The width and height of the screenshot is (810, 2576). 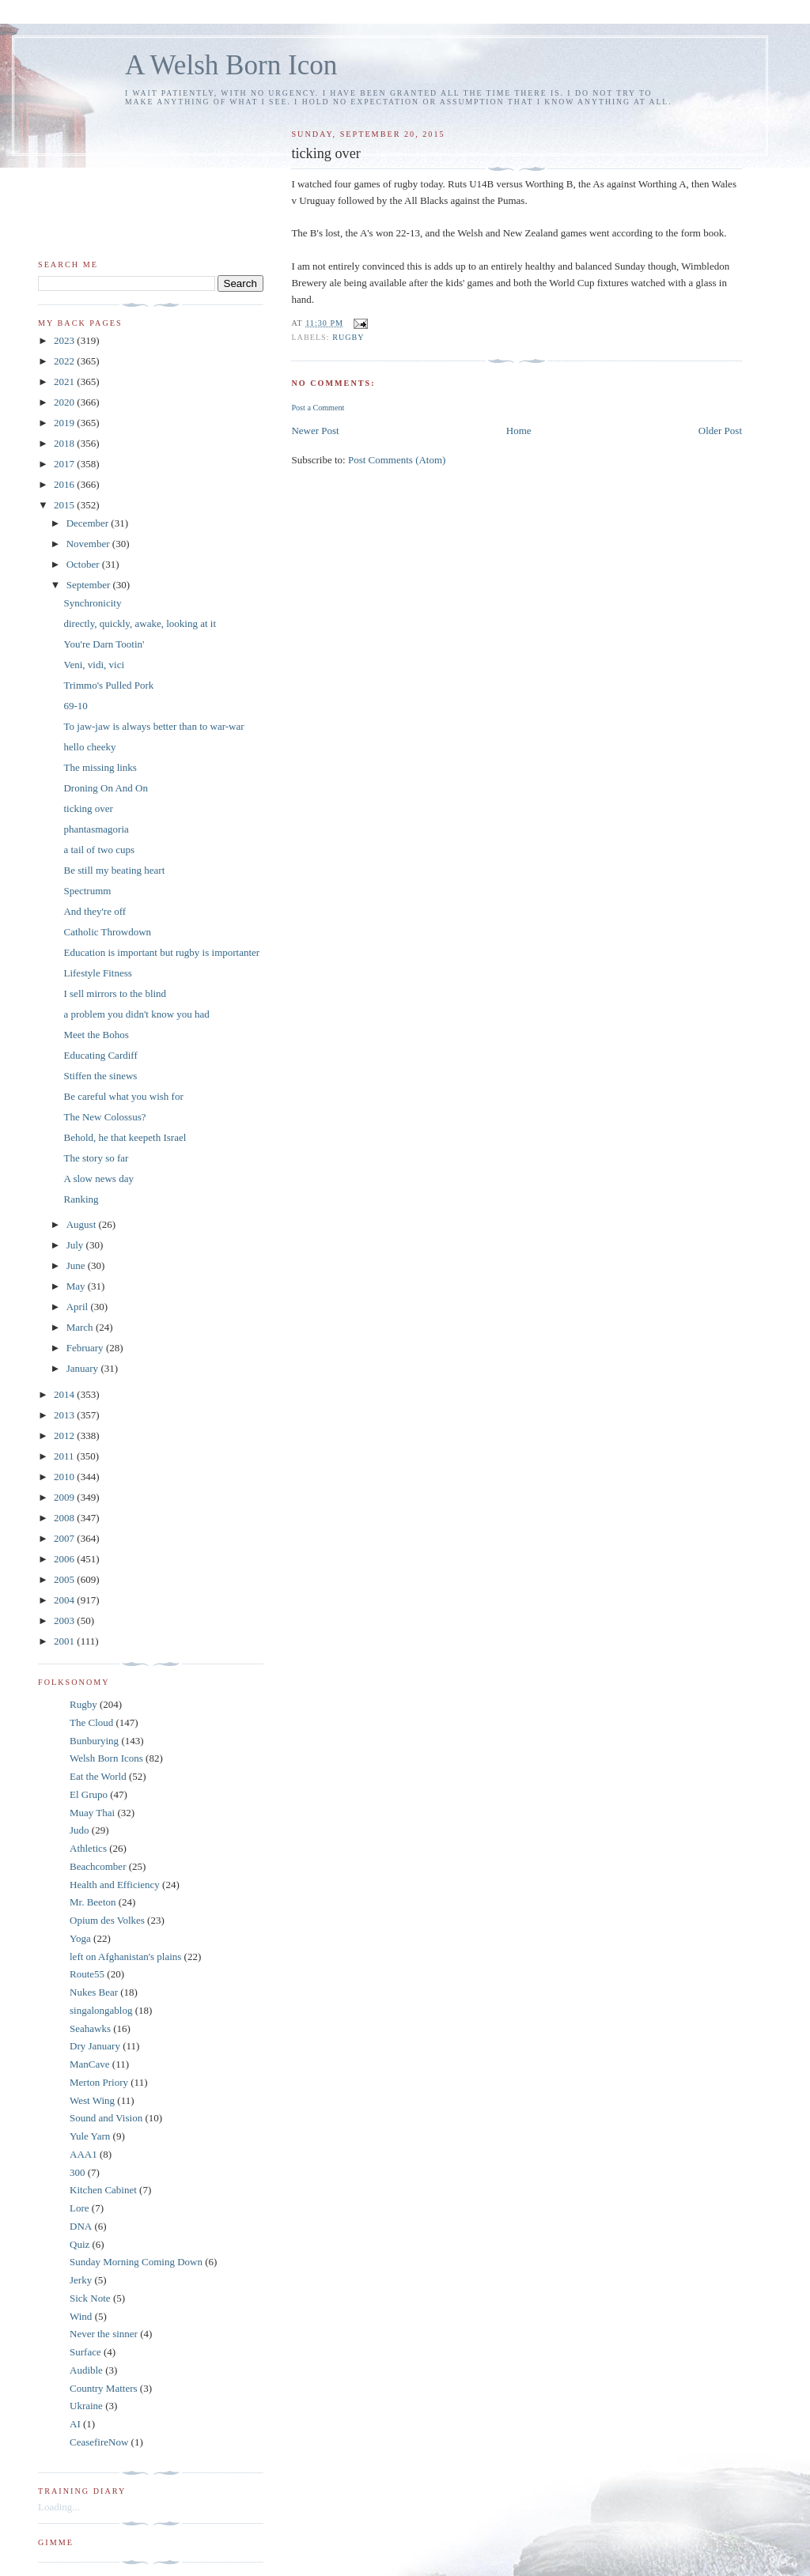 I want to click on Spectrumm, so click(x=87, y=891).